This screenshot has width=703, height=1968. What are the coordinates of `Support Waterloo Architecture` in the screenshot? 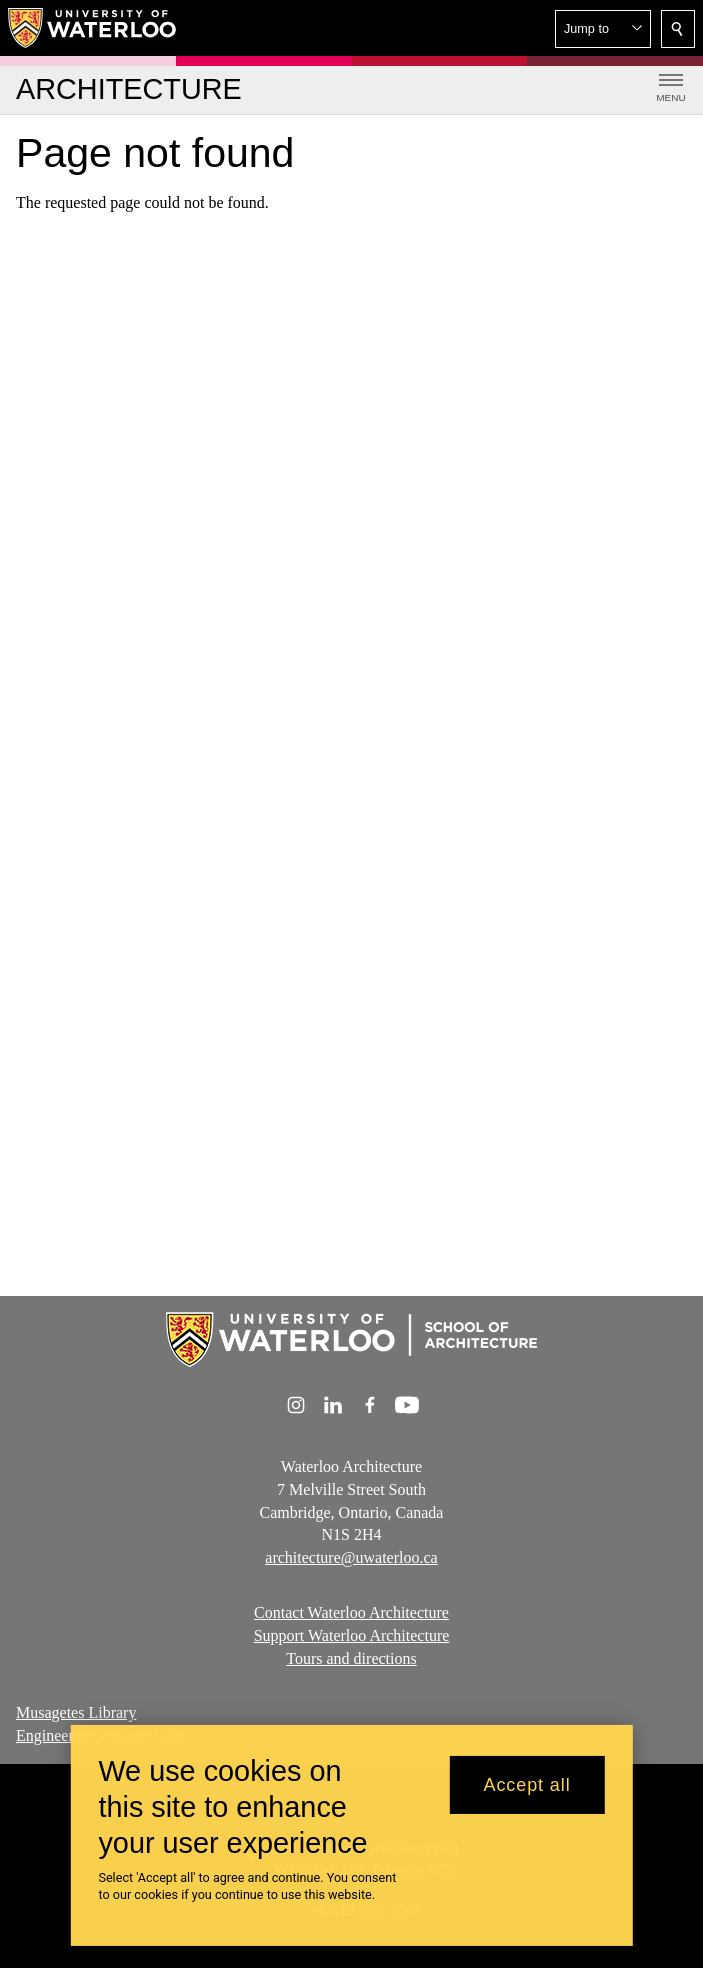 It's located at (352, 1635).